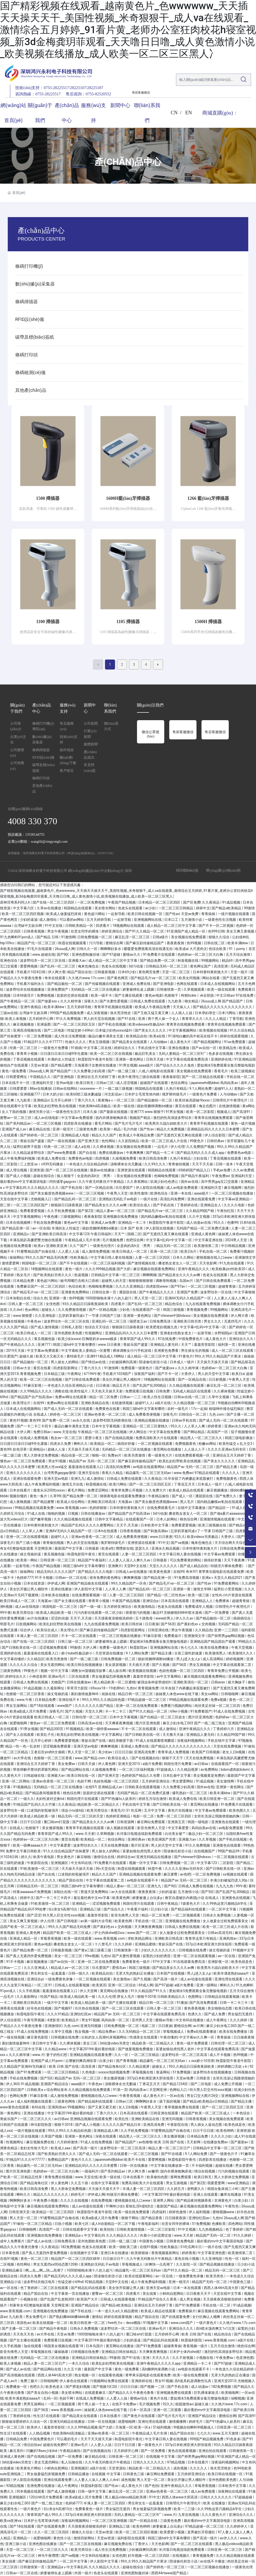 This screenshot has width=256, height=2576. I want to click on 奇米在线观看, so click(55, 978).